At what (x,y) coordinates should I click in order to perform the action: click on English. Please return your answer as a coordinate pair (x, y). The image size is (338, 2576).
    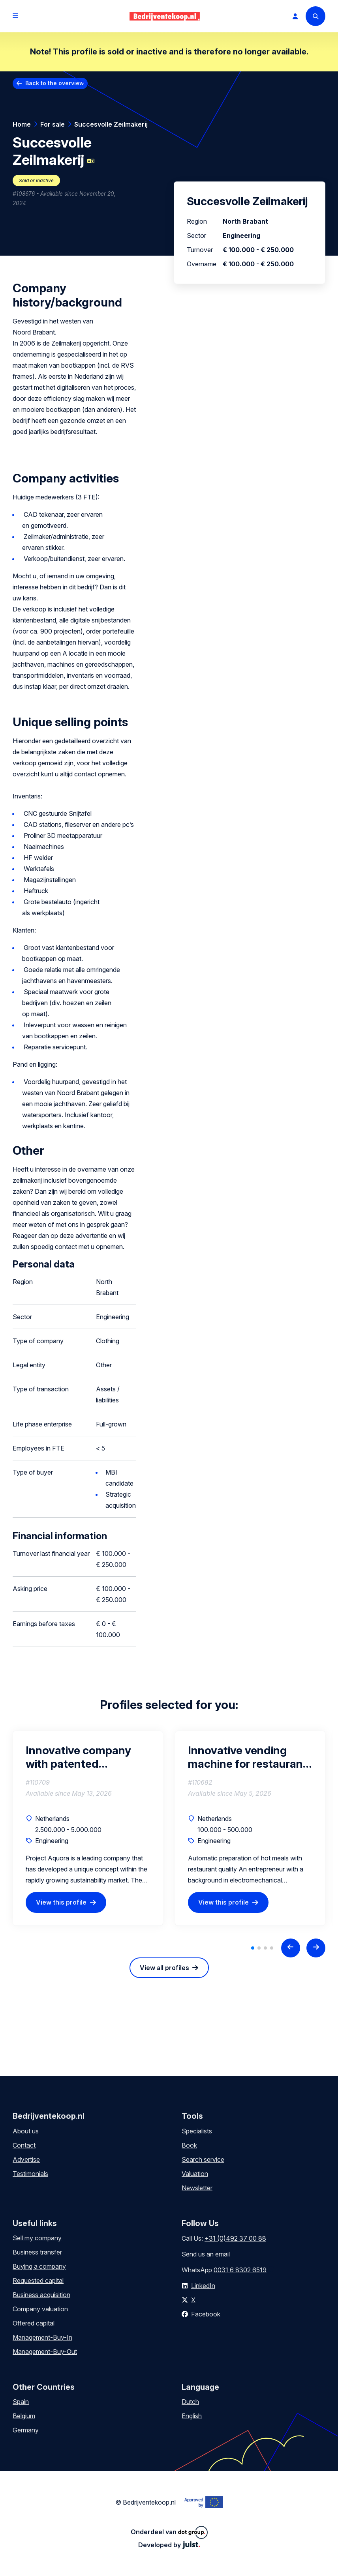
    Looking at the image, I should click on (192, 2416).